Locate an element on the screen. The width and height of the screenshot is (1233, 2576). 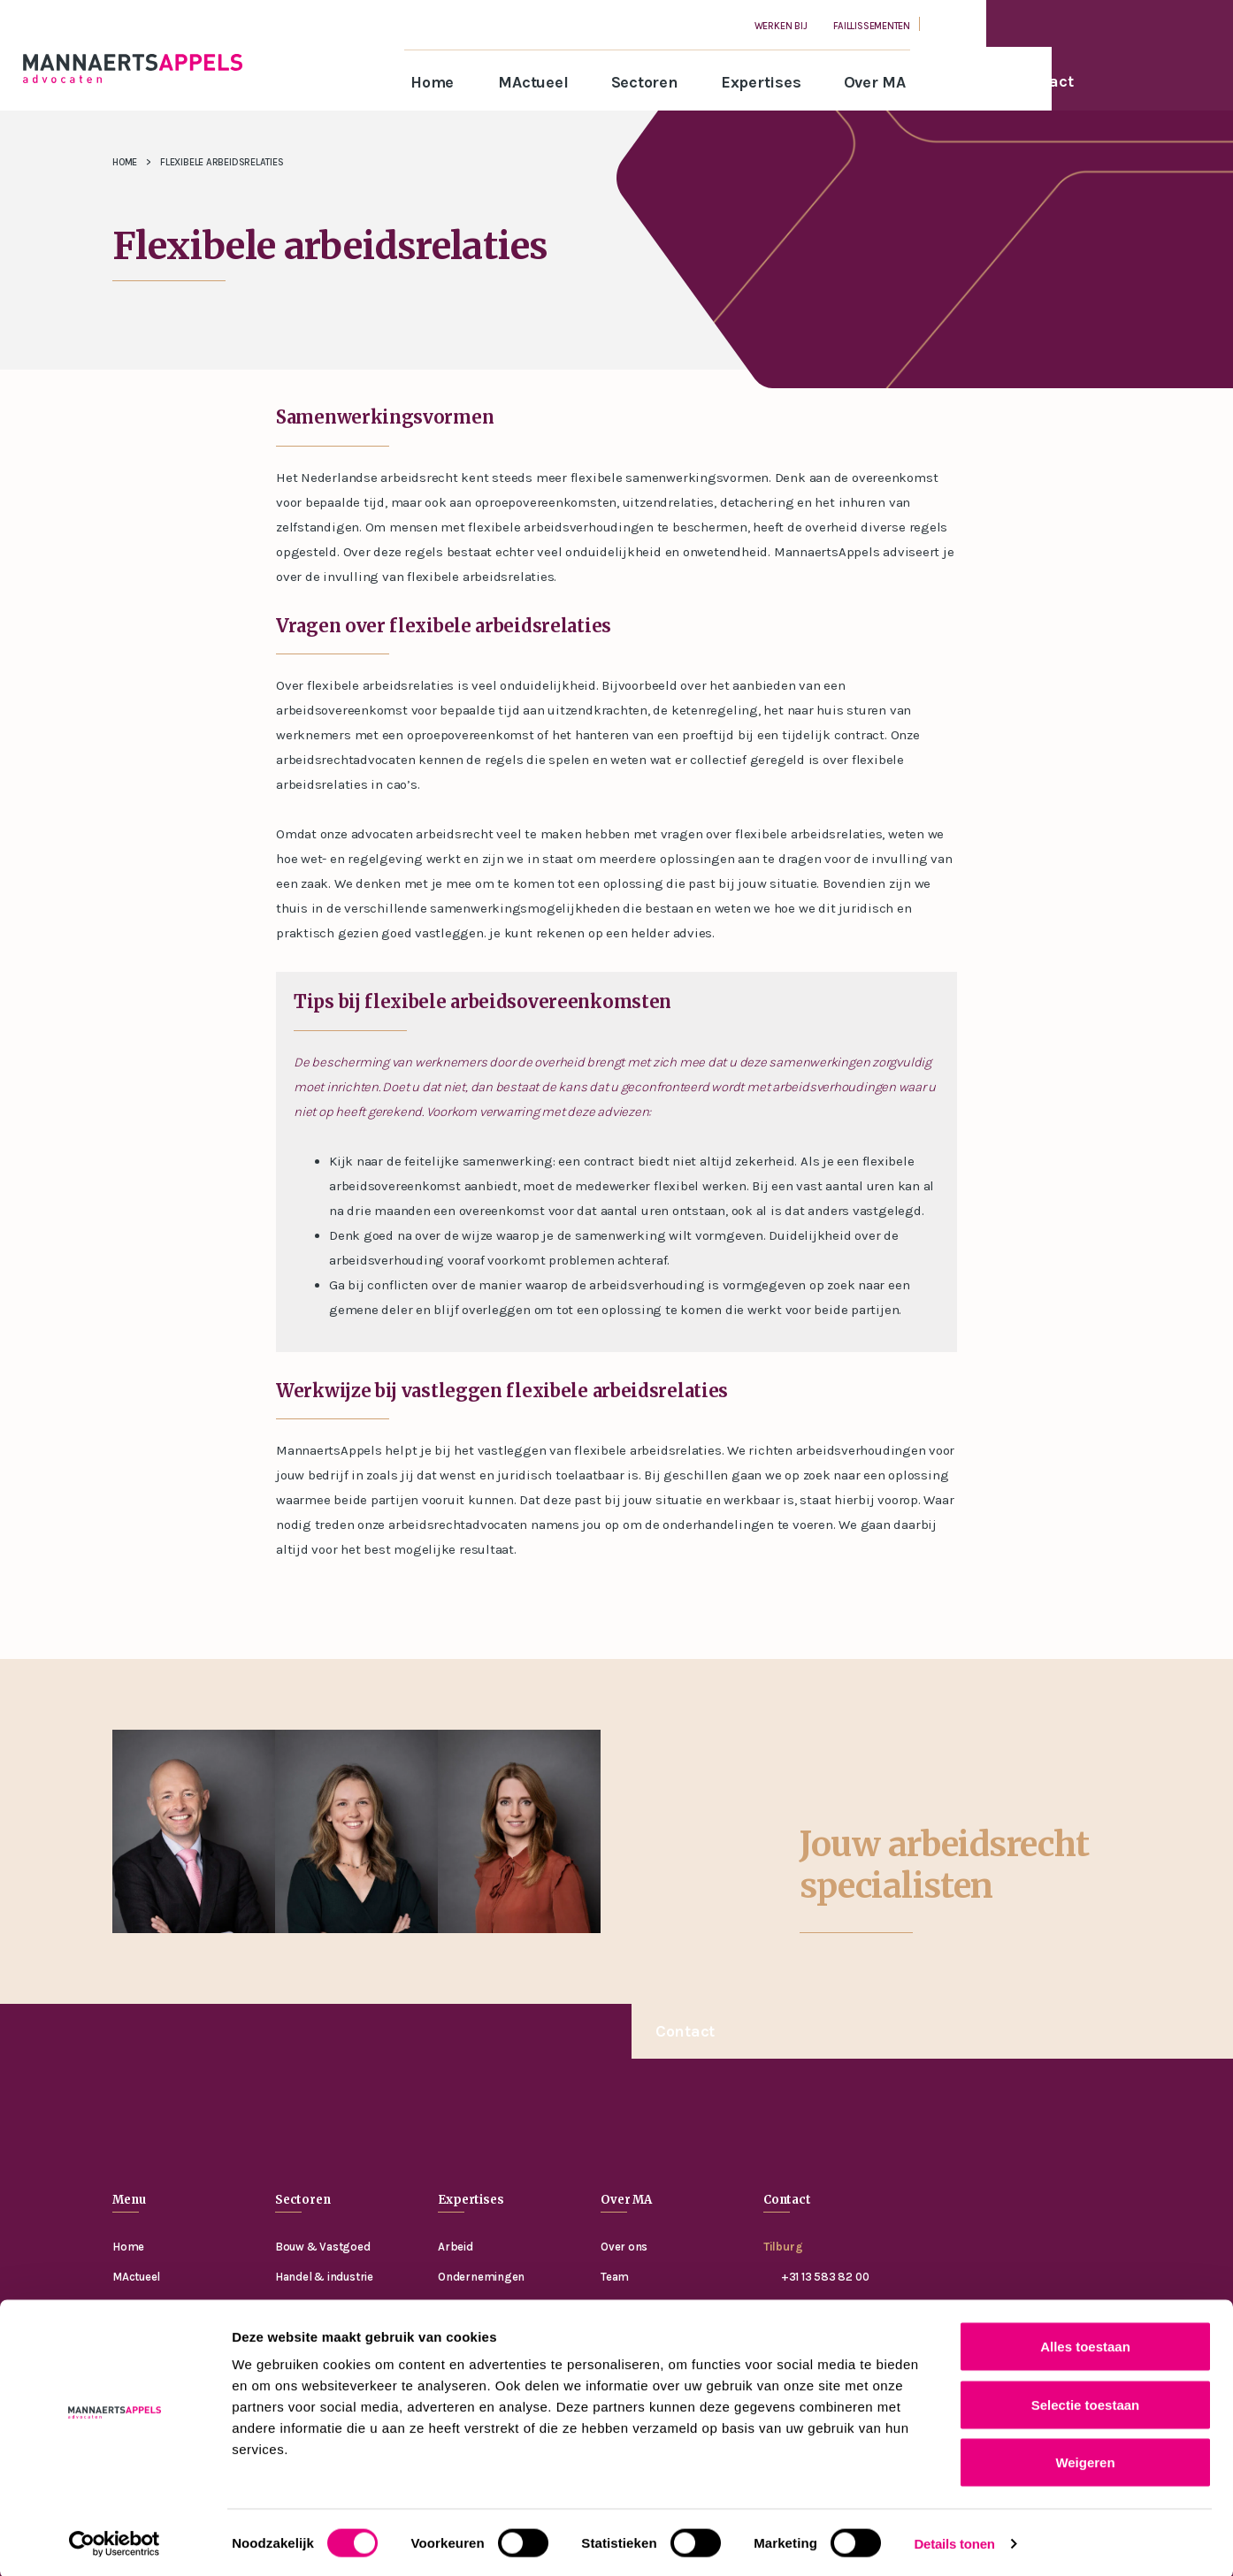
Weigeren is located at coordinates (1084, 2459).